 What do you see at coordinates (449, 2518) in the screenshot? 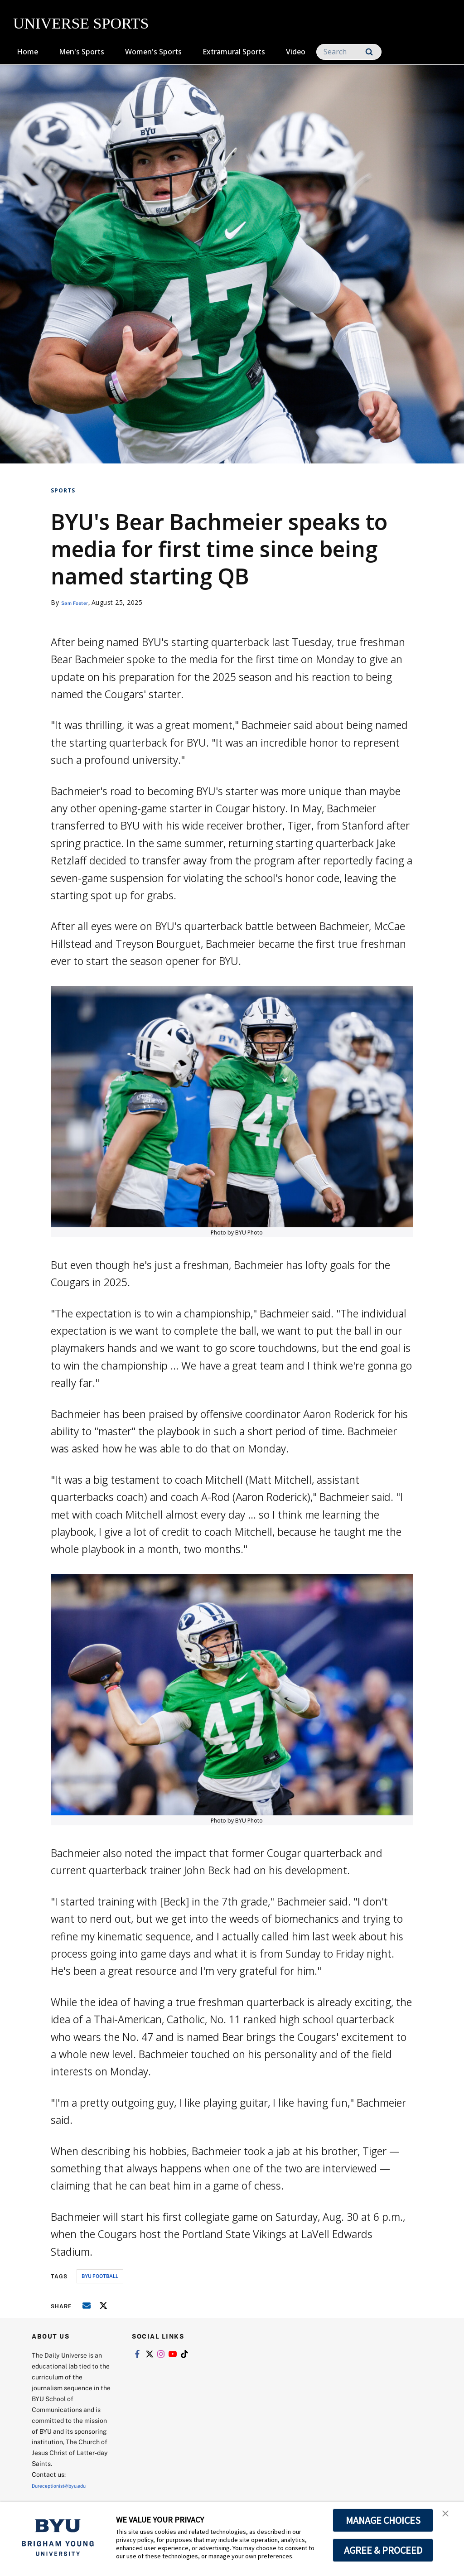
I see `[button]` at bounding box center [449, 2518].